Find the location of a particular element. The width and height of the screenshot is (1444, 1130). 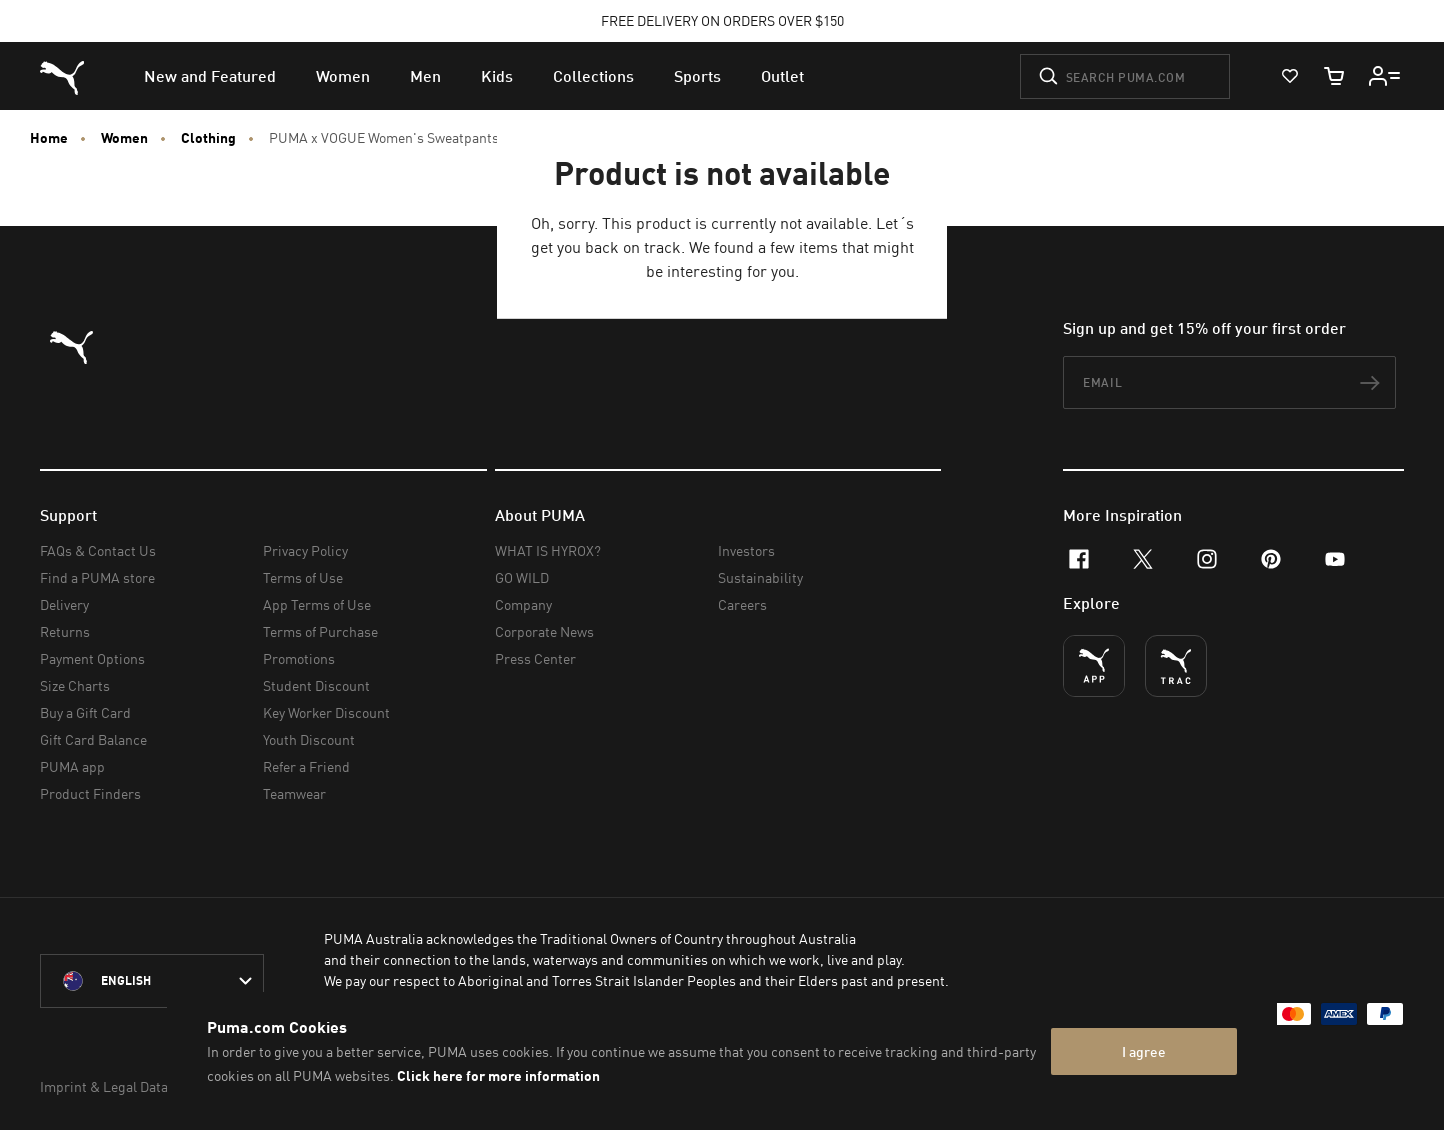

Teamwear is located at coordinates (294, 793).